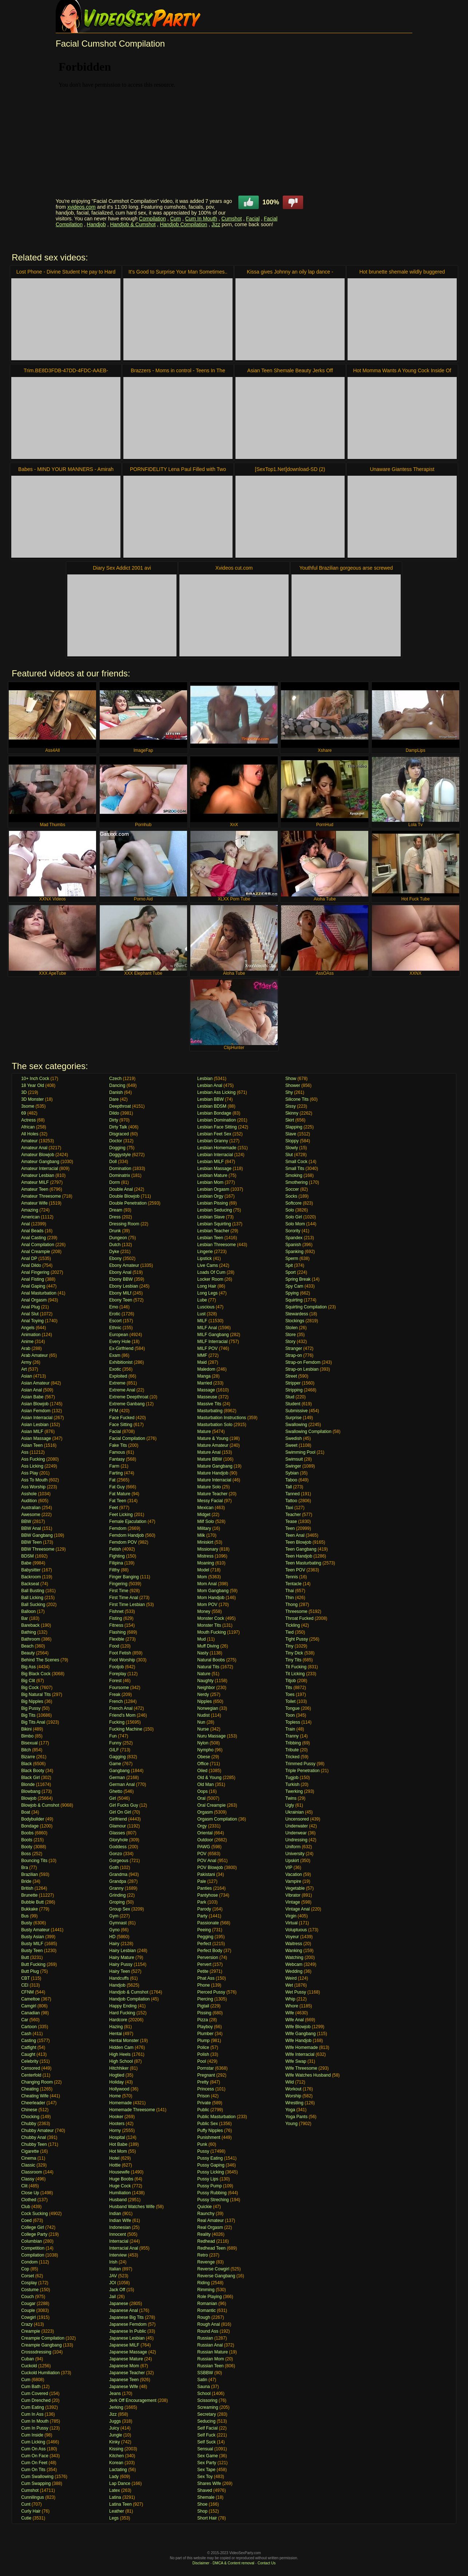  What do you see at coordinates (128, 2352) in the screenshot?
I see `Japanese Massage` at bounding box center [128, 2352].